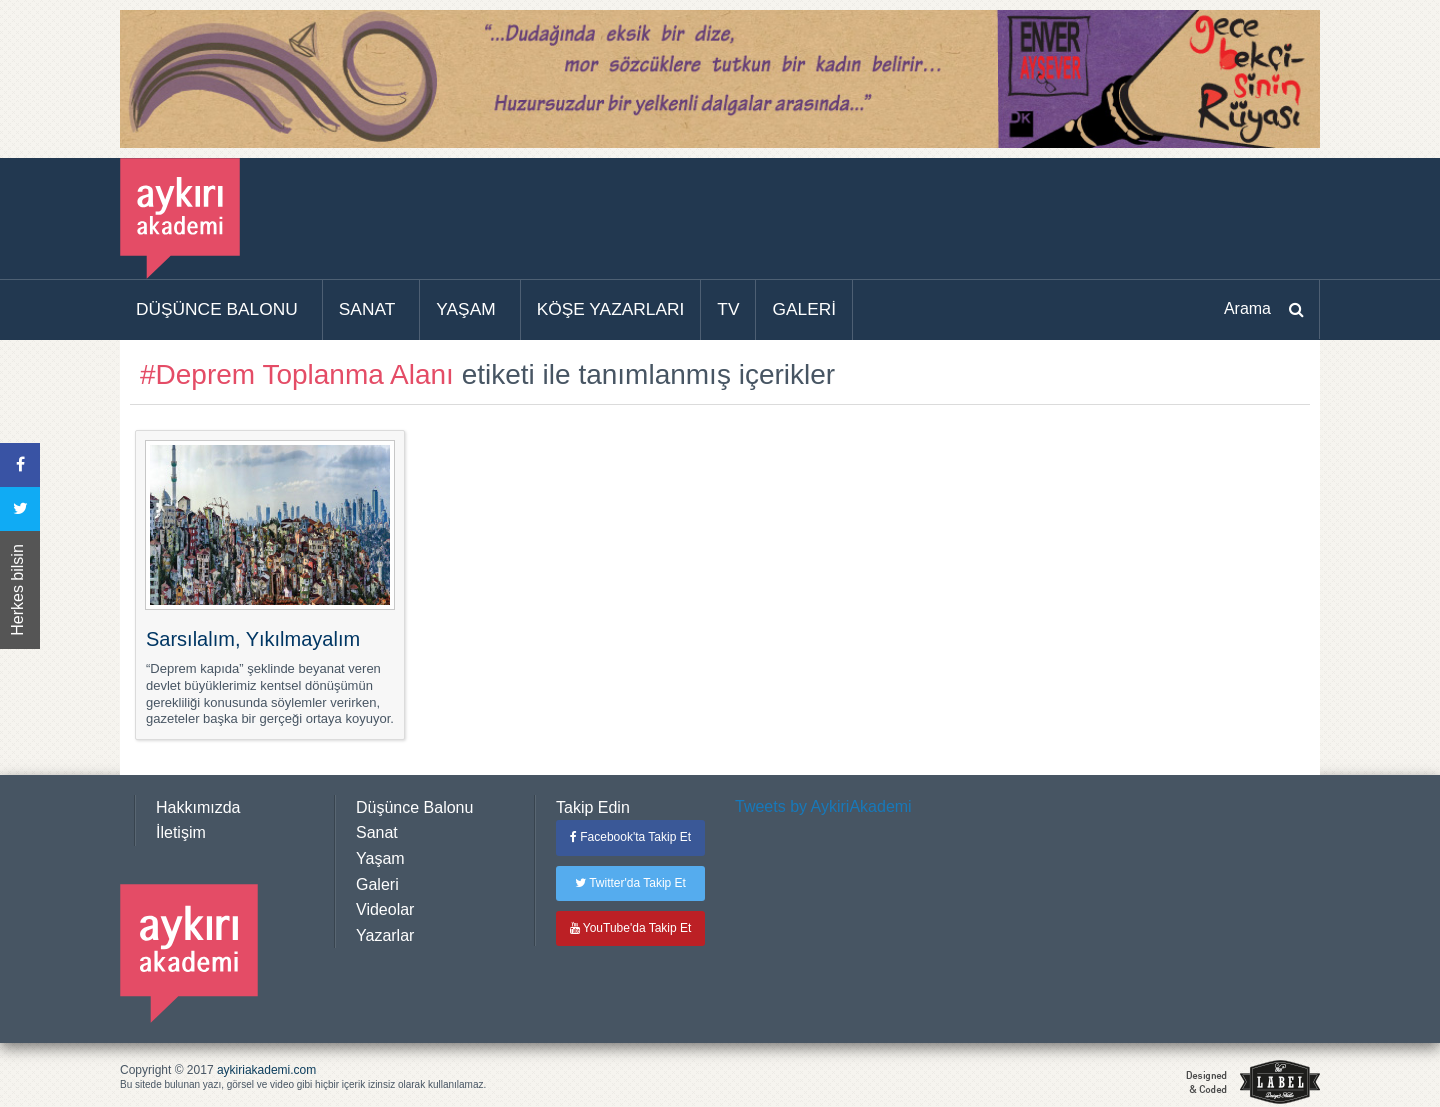 This screenshot has width=1440, height=1107. Describe the element at coordinates (367, 309) in the screenshot. I see `SANAT` at that location.